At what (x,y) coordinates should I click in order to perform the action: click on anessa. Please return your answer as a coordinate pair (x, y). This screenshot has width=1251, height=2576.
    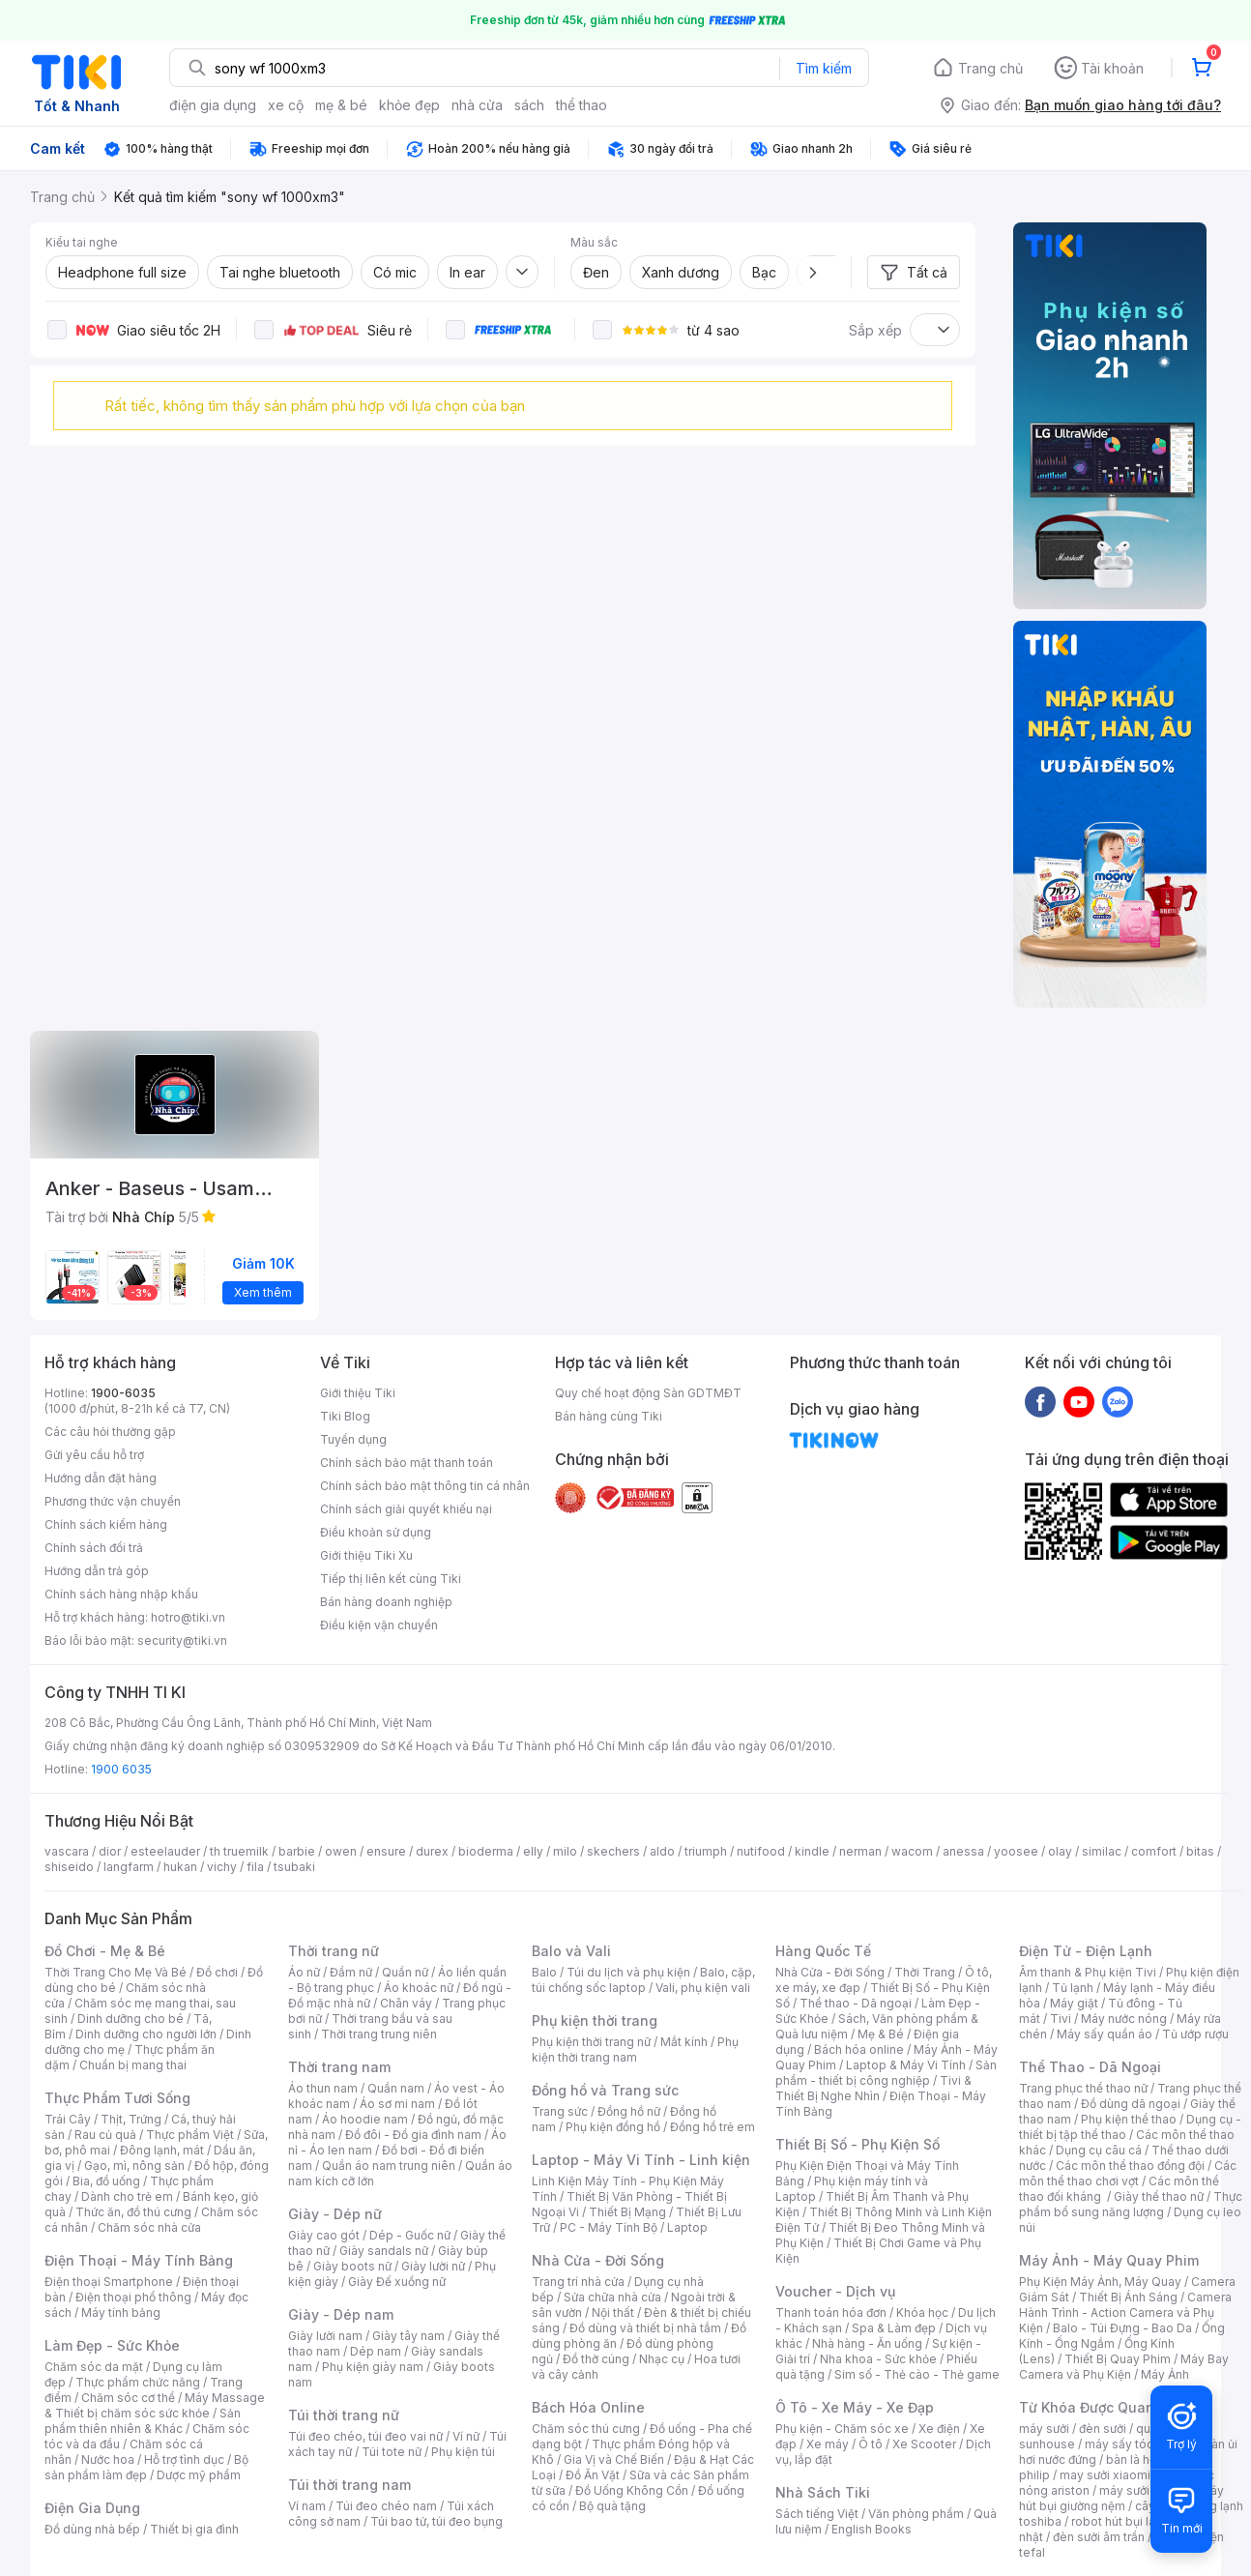
    Looking at the image, I should click on (963, 1851).